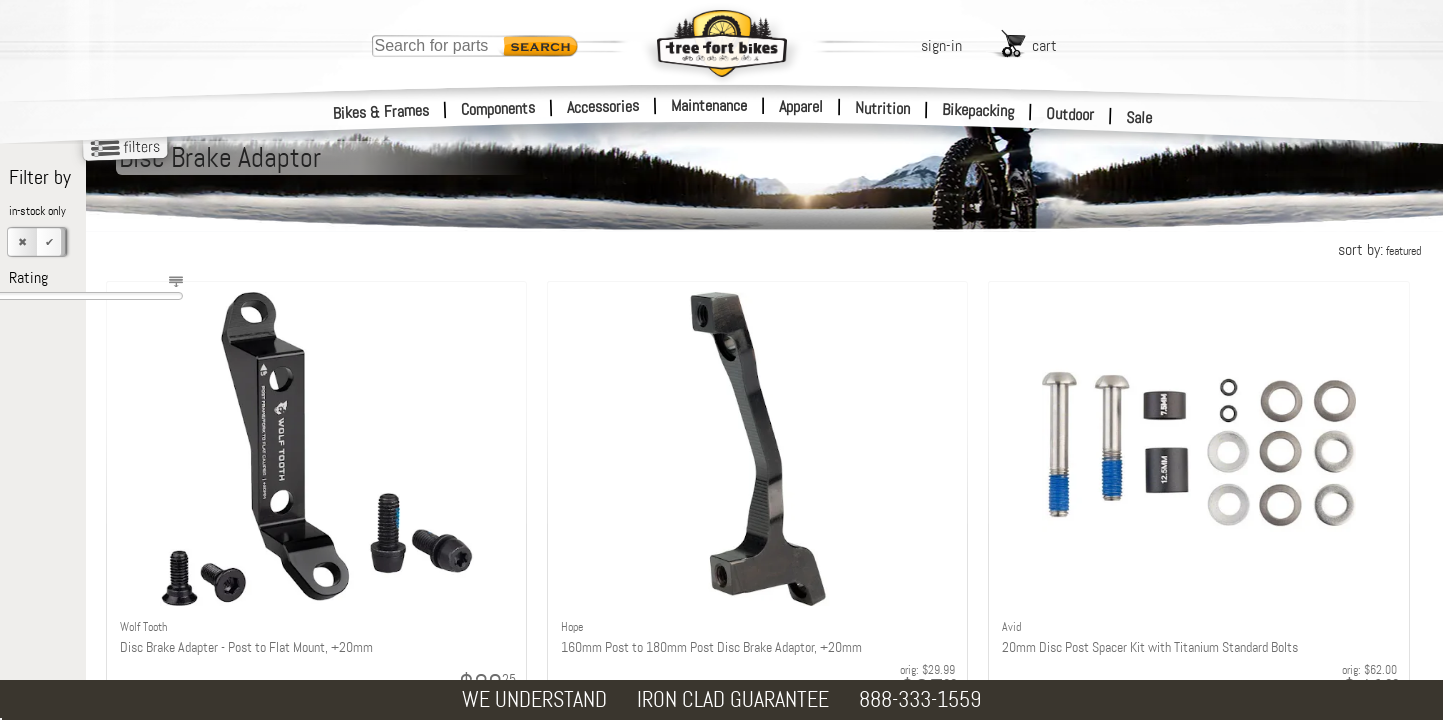 Image resolution: width=1443 pixels, height=720 pixels. Describe the element at coordinates (709, 105) in the screenshot. I see `Maintenance` at that location.